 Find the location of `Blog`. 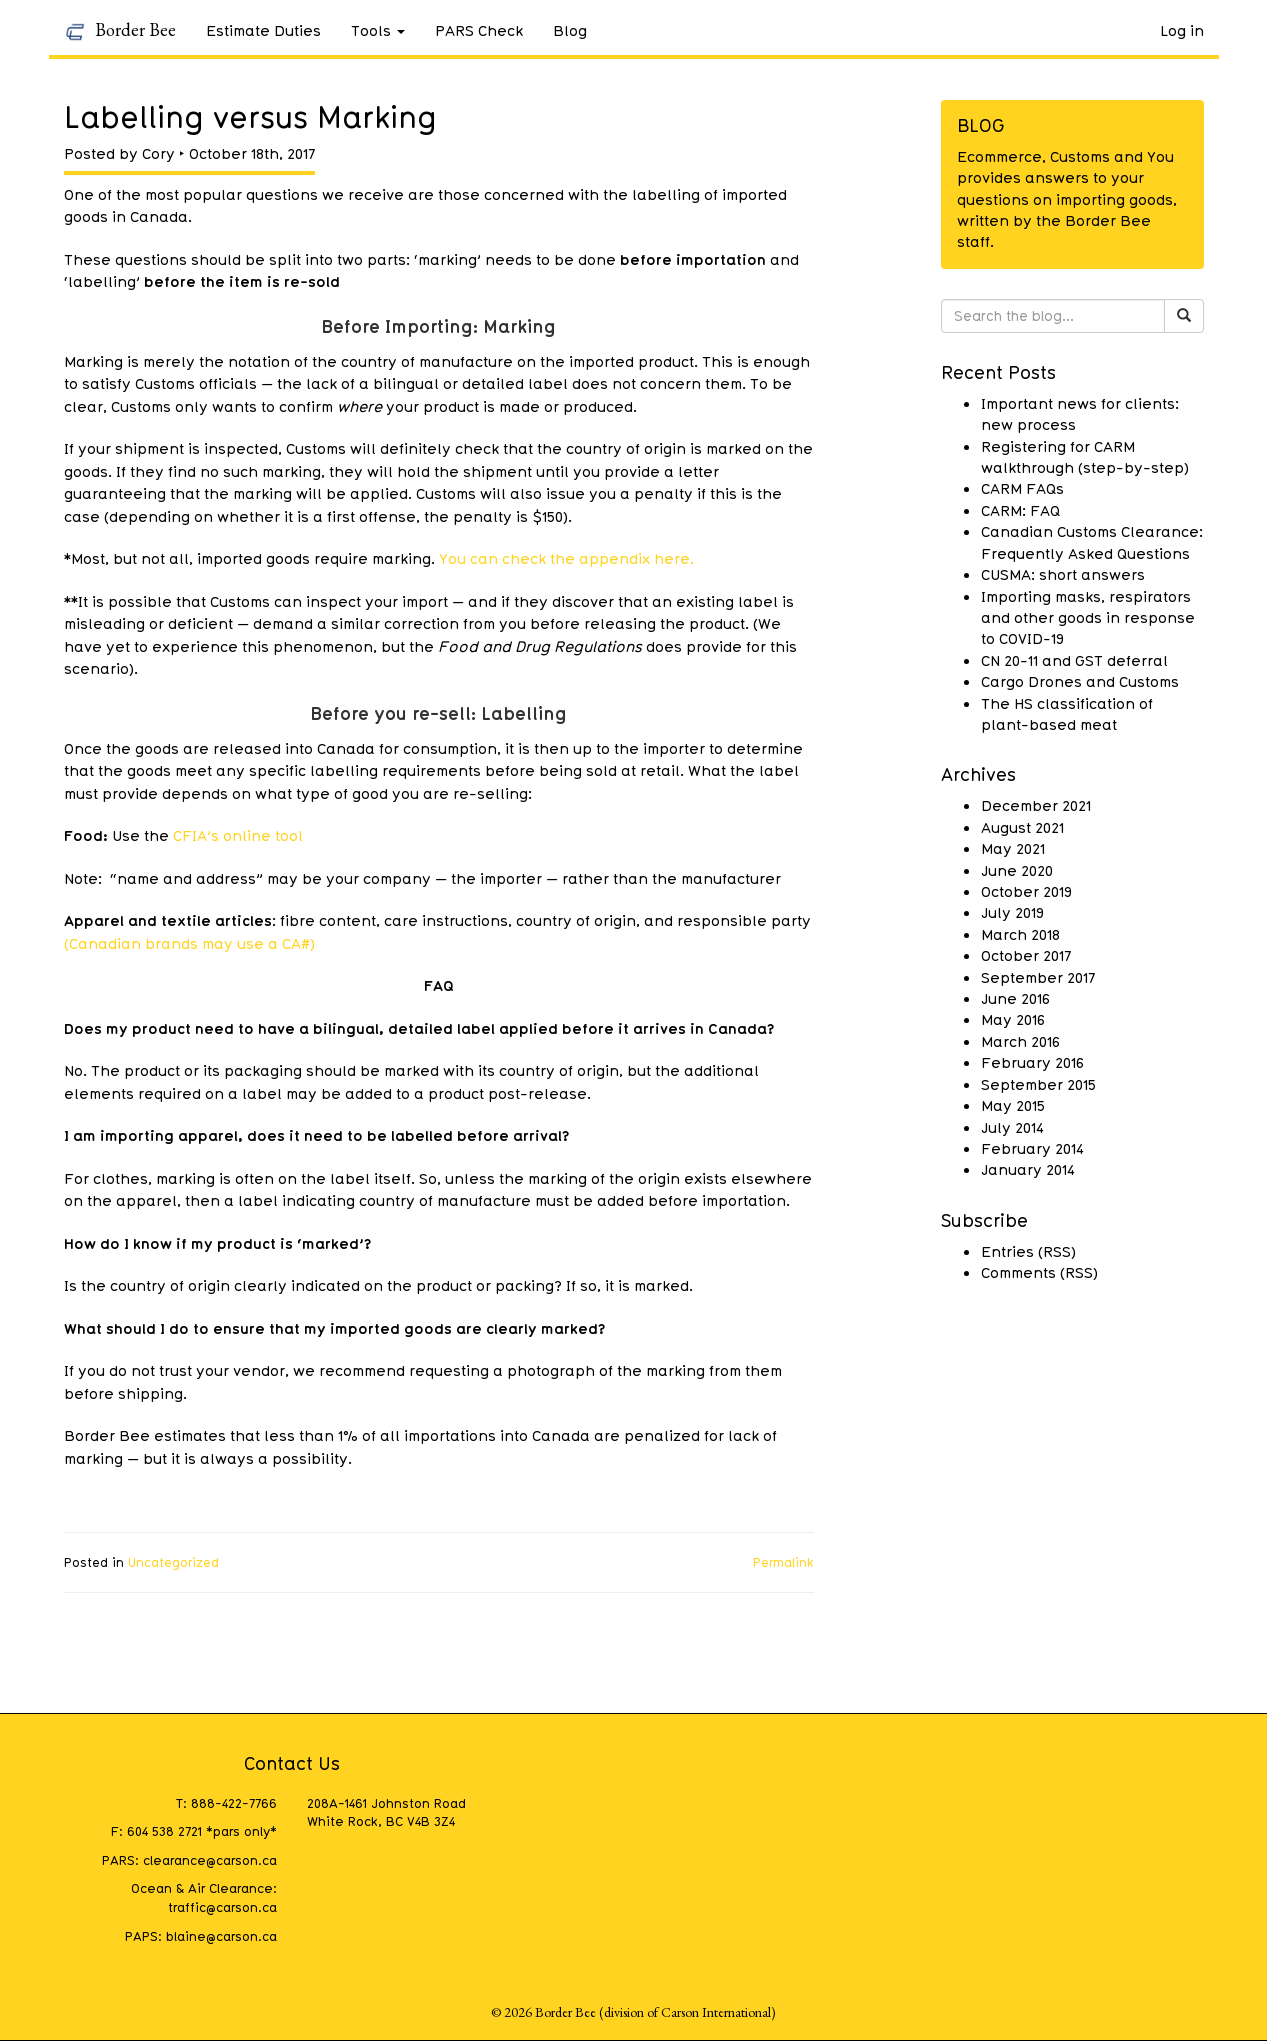

Blog is located at coordinates (570, 30).